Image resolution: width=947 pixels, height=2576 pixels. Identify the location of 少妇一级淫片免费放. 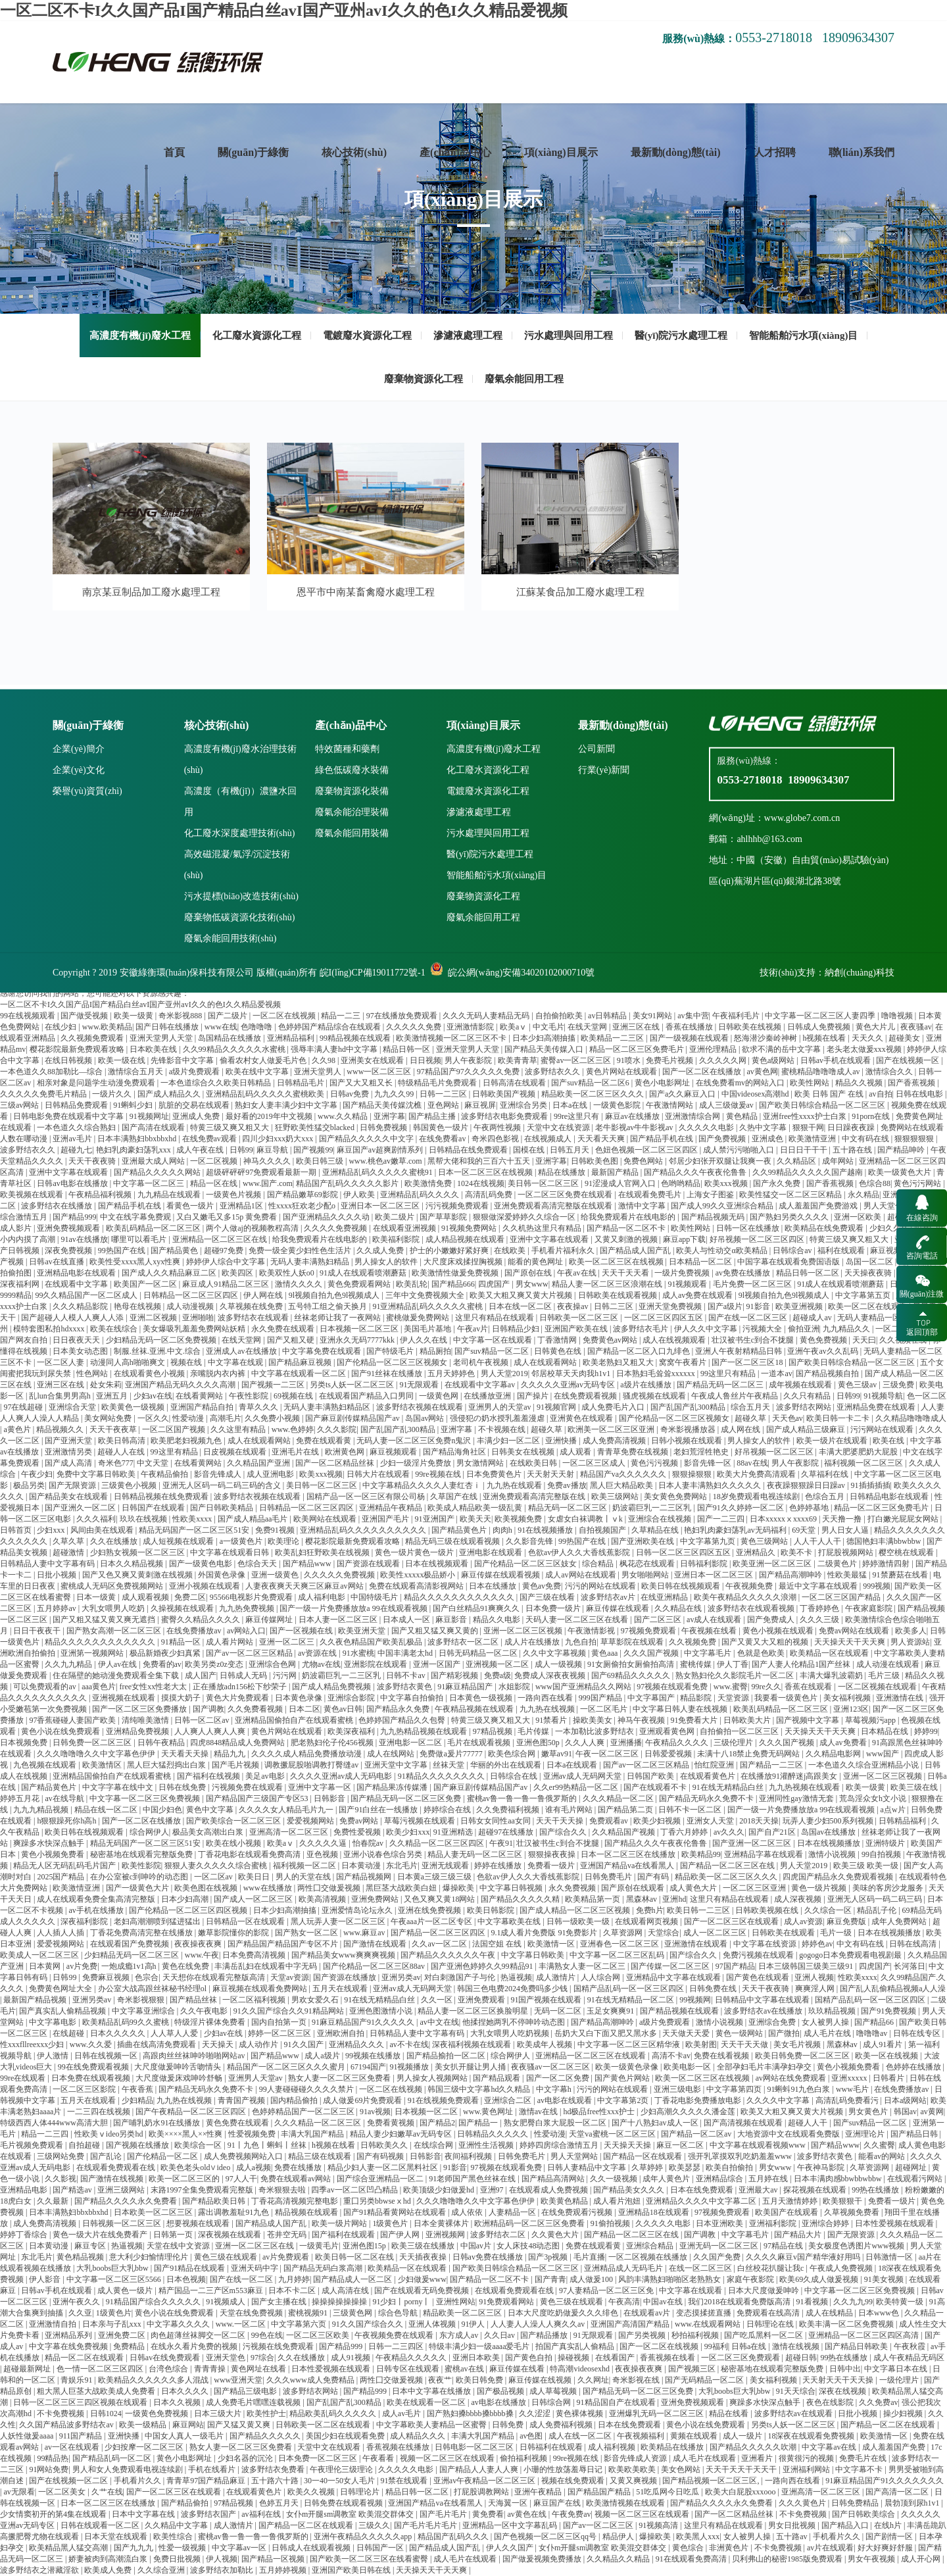
(416, 1463).